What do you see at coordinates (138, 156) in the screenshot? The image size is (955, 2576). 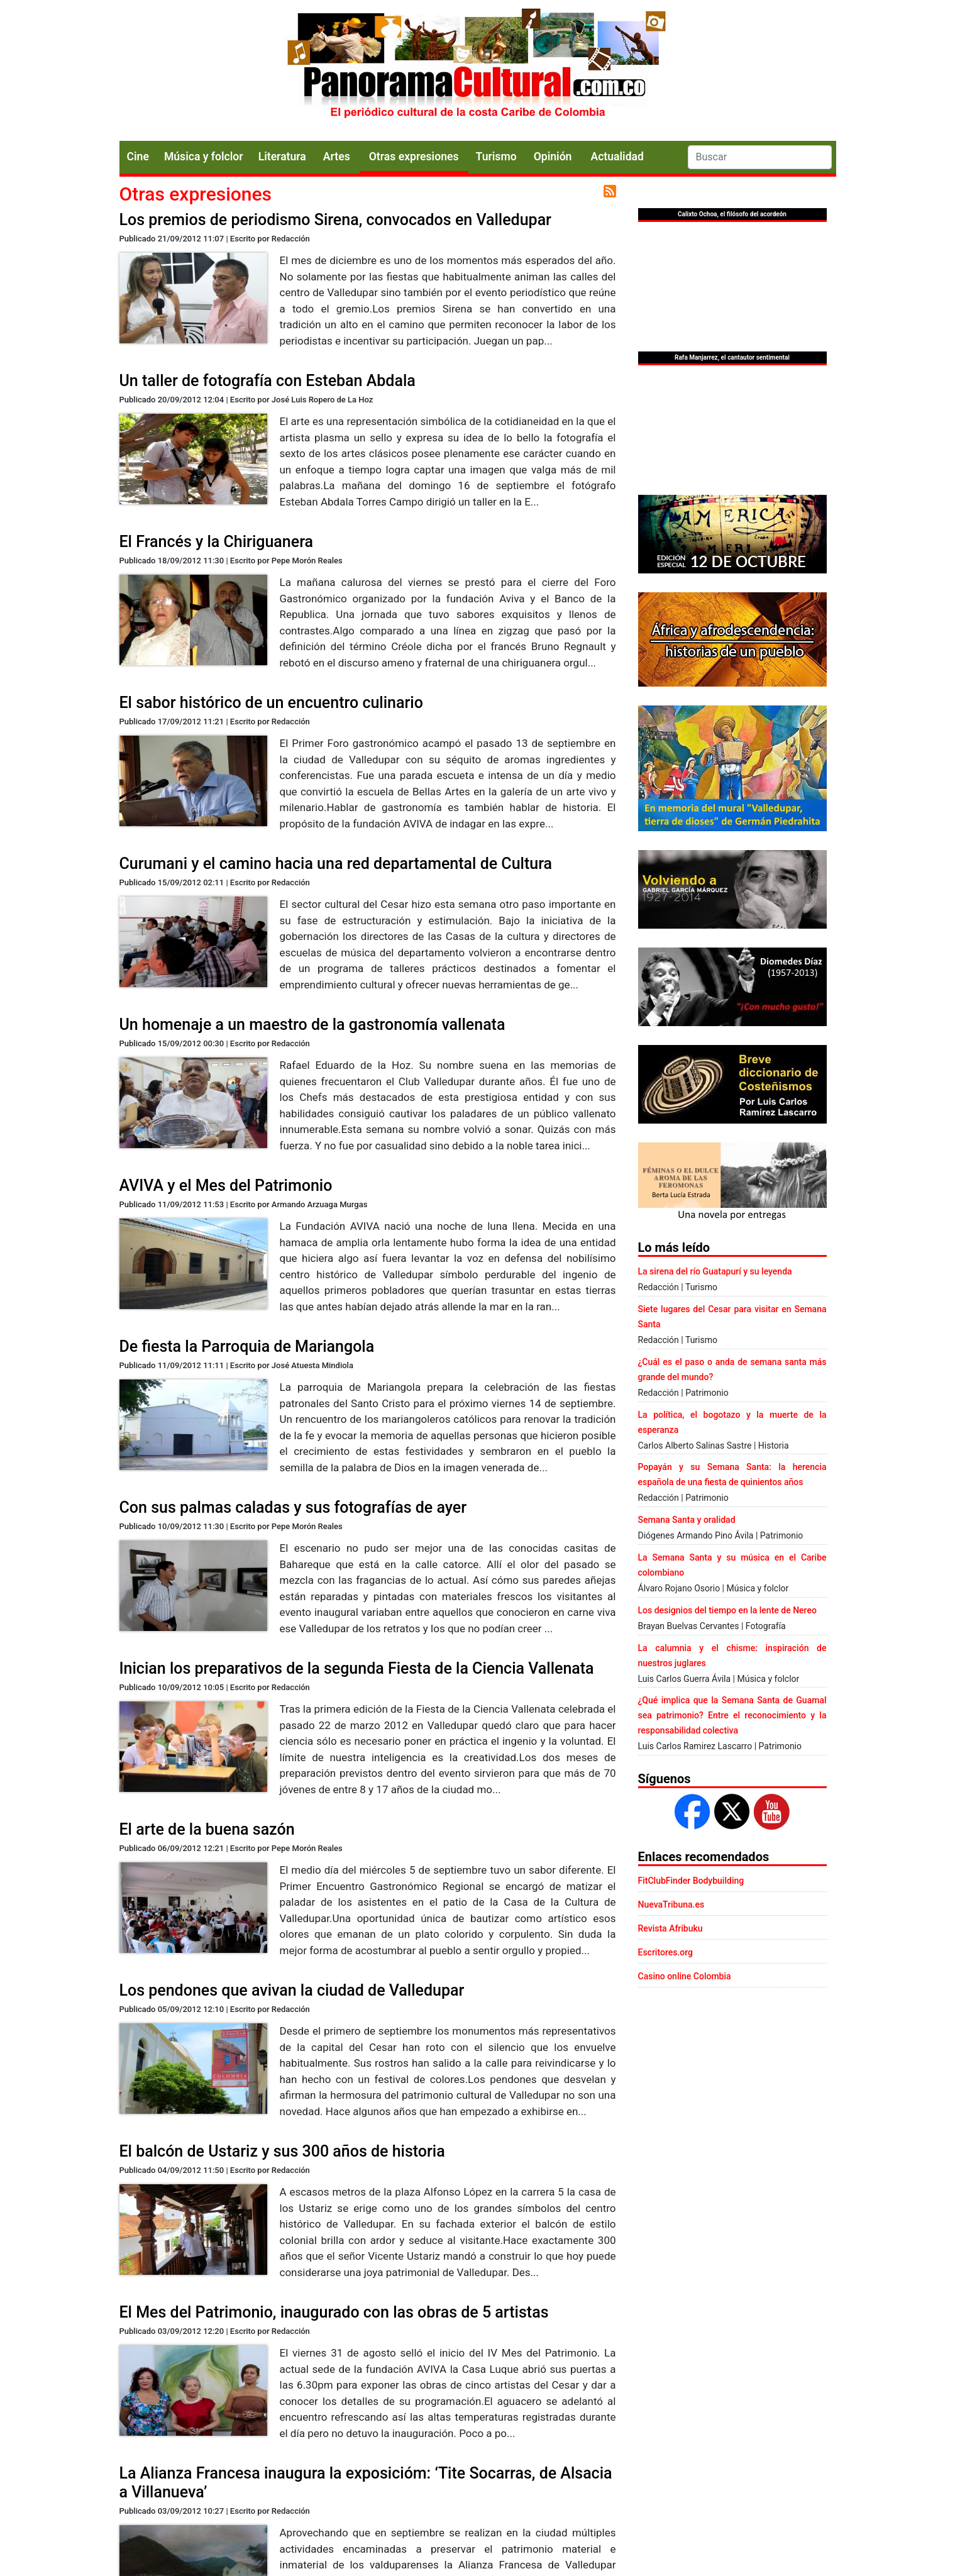 I see `Cine` at bounding box center [138, 156].